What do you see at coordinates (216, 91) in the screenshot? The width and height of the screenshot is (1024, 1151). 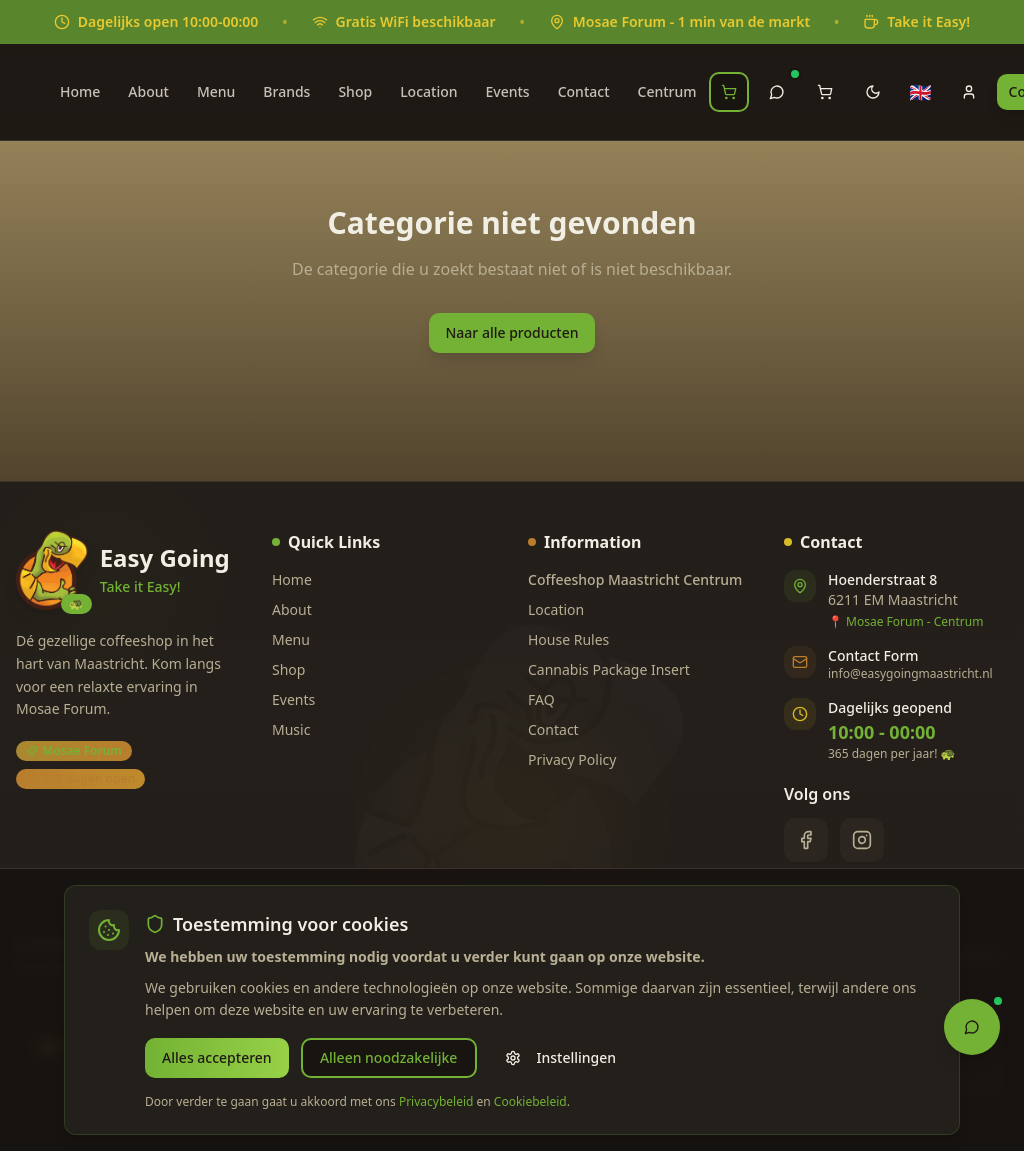 I see `Menu` at bounding box center [216, 91].